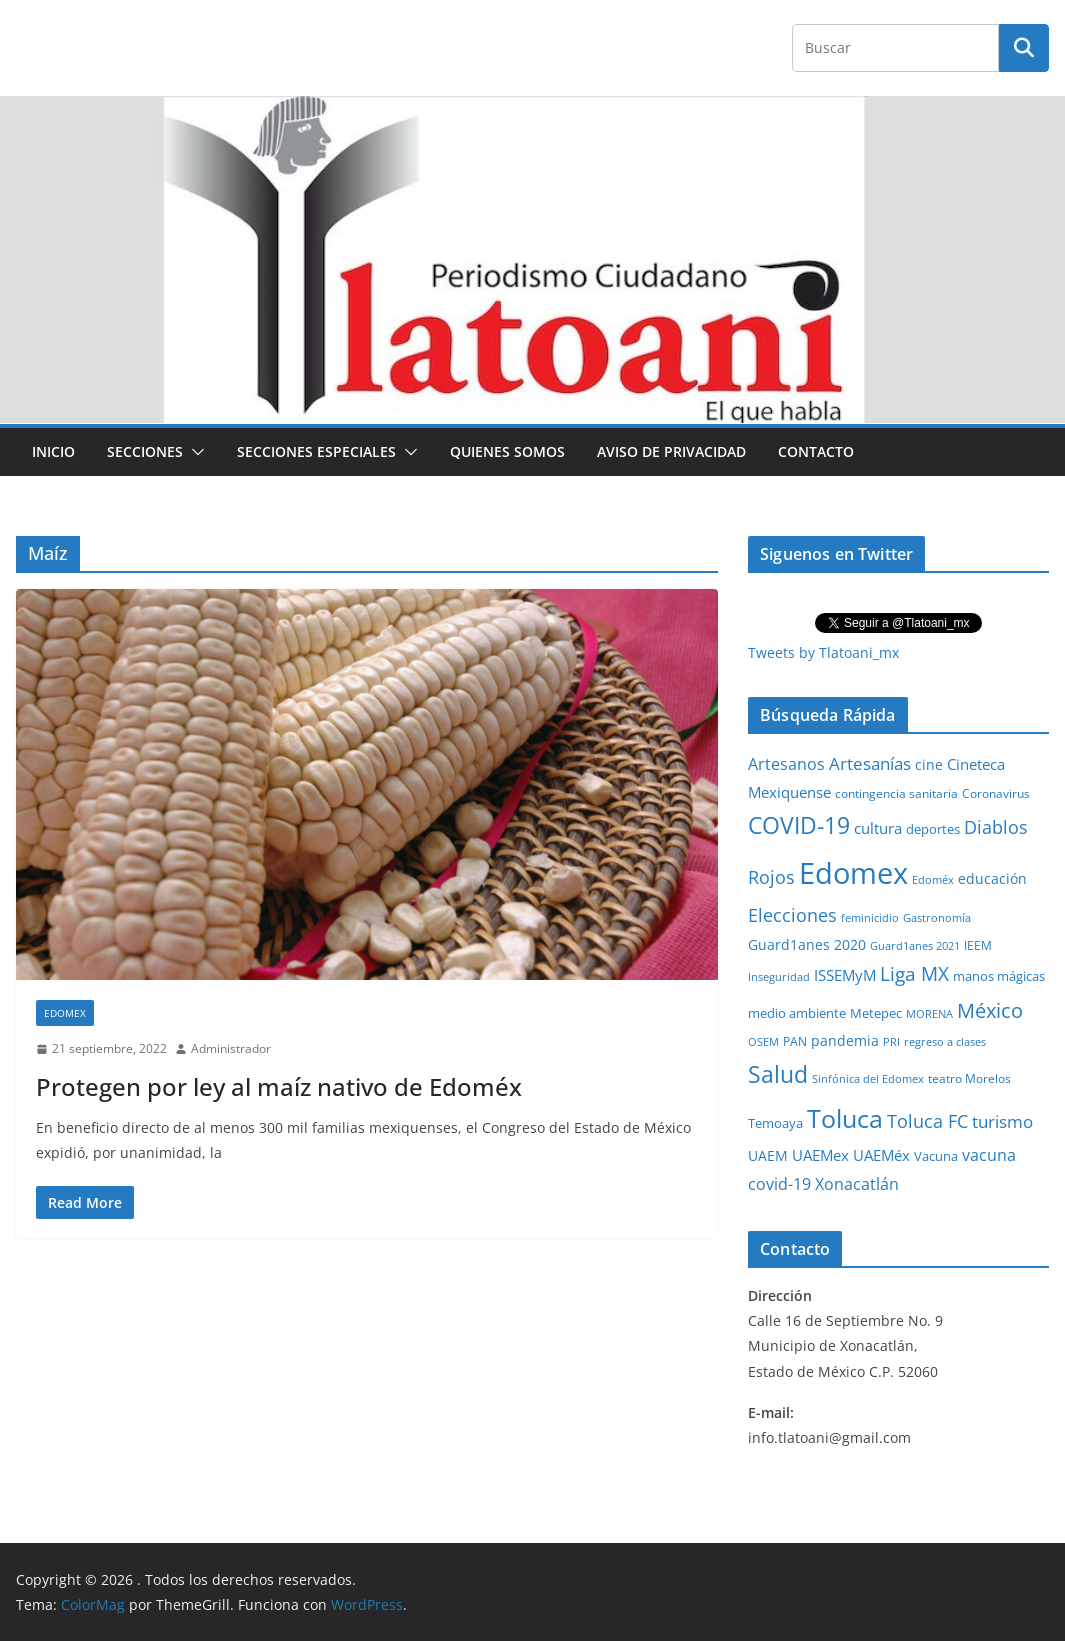 This screenshot has width=1065, height=1641. Describe the element at coordinates (937, 918) in the screenshot. I see `Gastronomía [Gastronomía (19 elementos)]` at that location.